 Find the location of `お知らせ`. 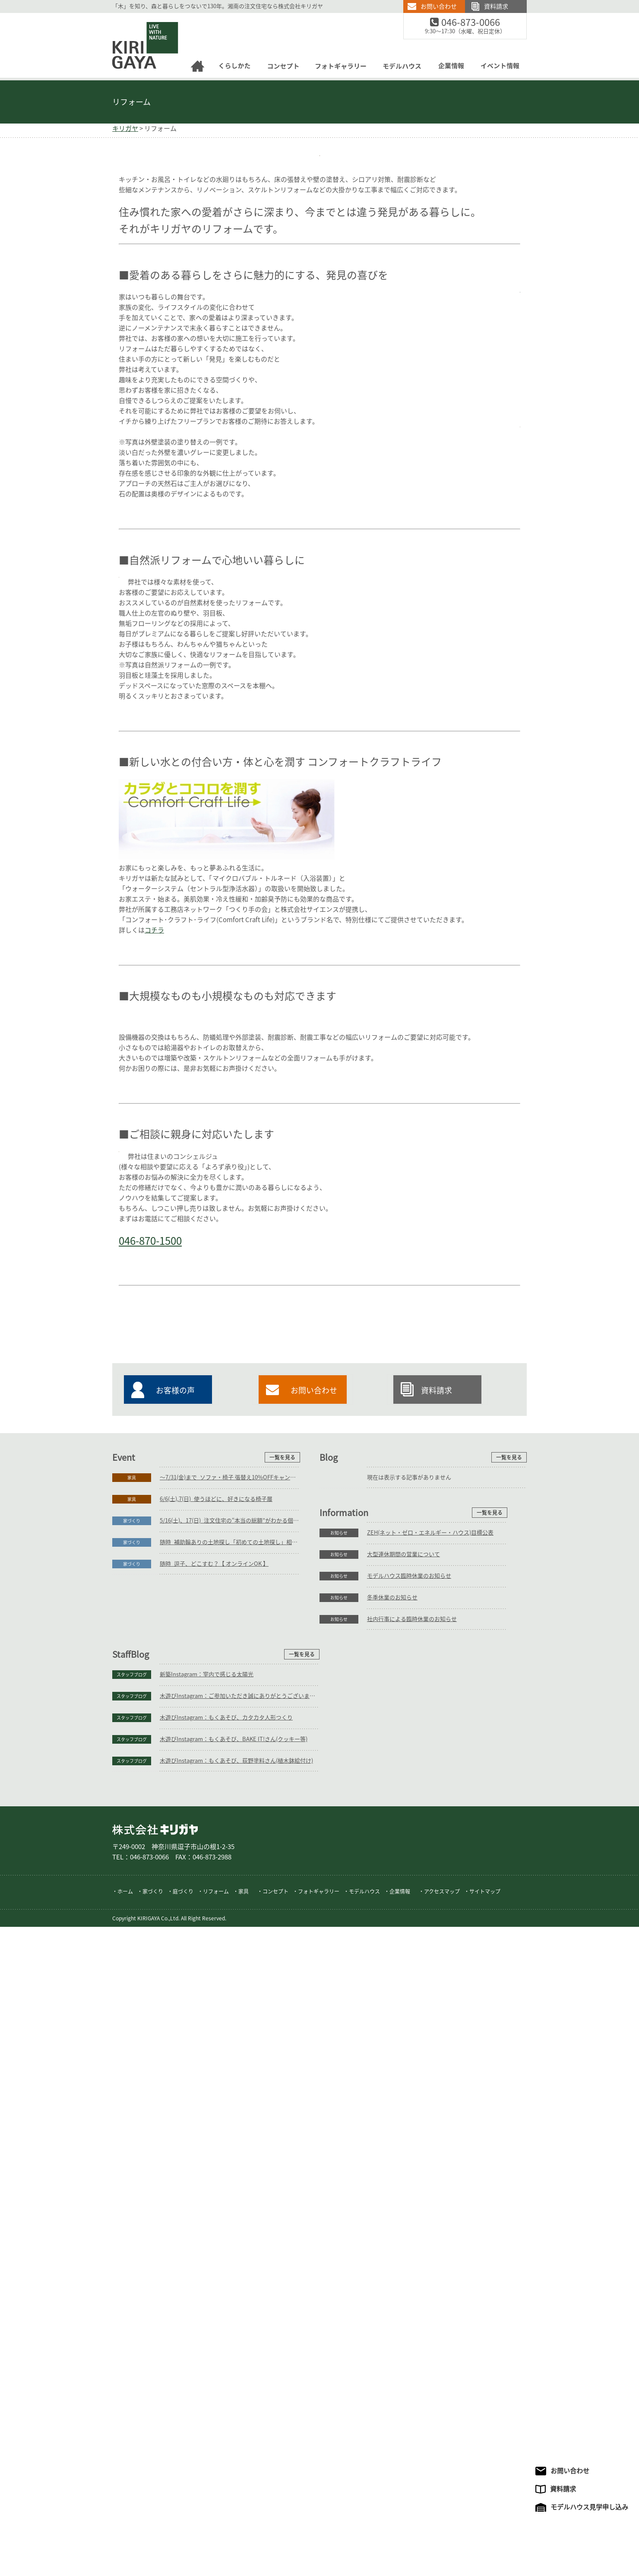

お知らせ is located at coordinates (131, 2324).